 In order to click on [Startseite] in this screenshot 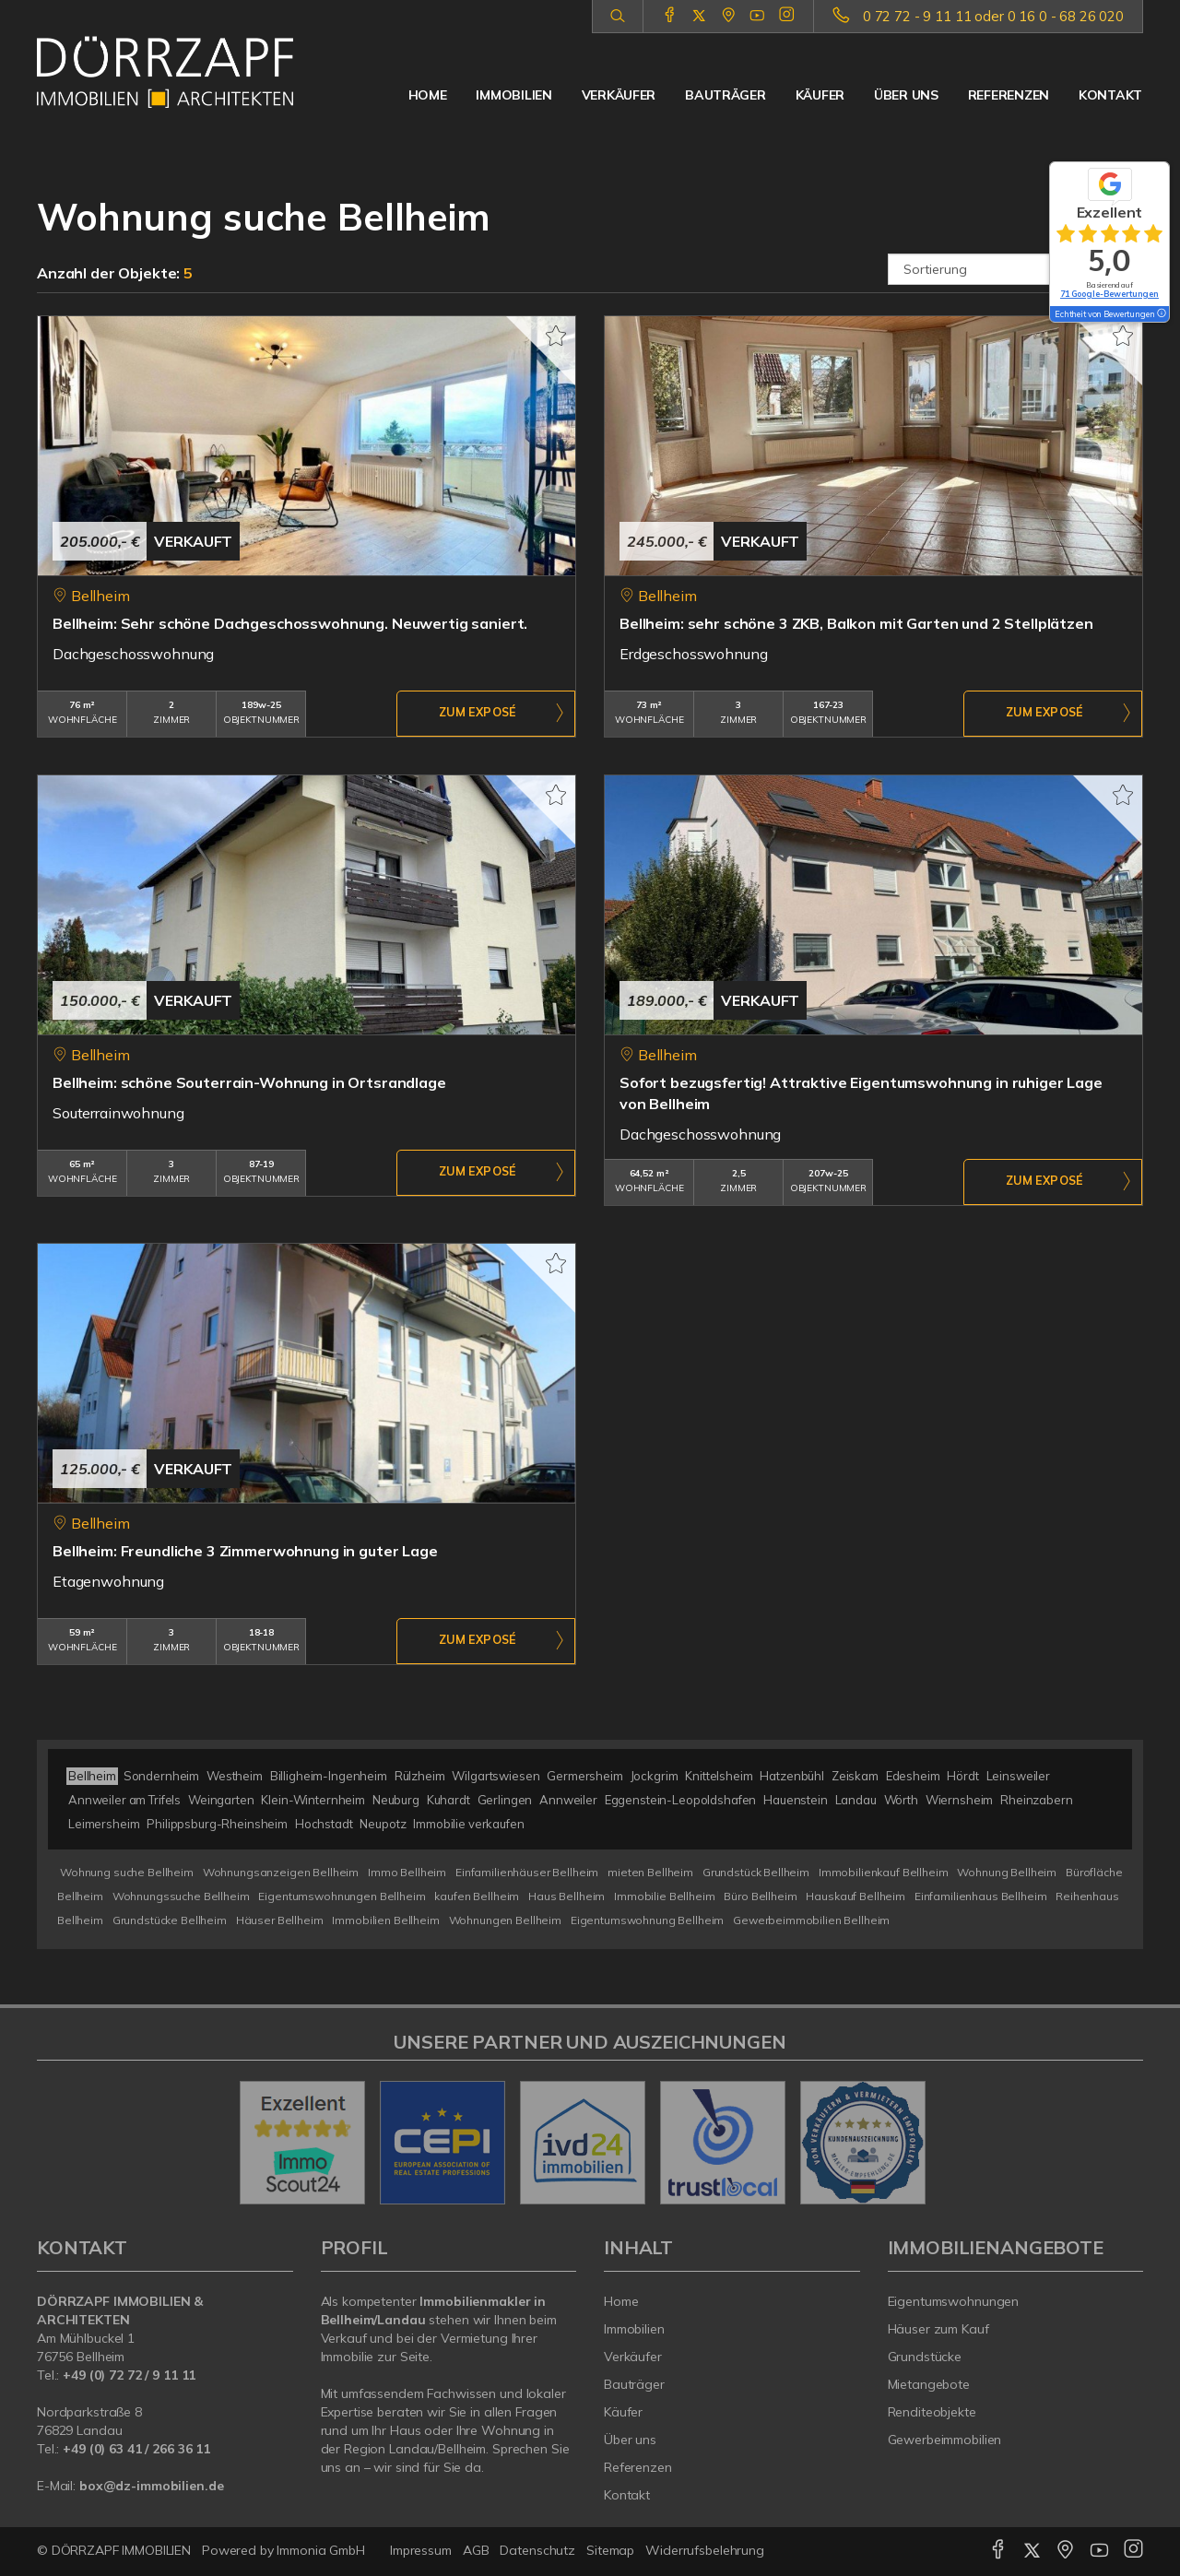, I will do `click(165, 72)`.